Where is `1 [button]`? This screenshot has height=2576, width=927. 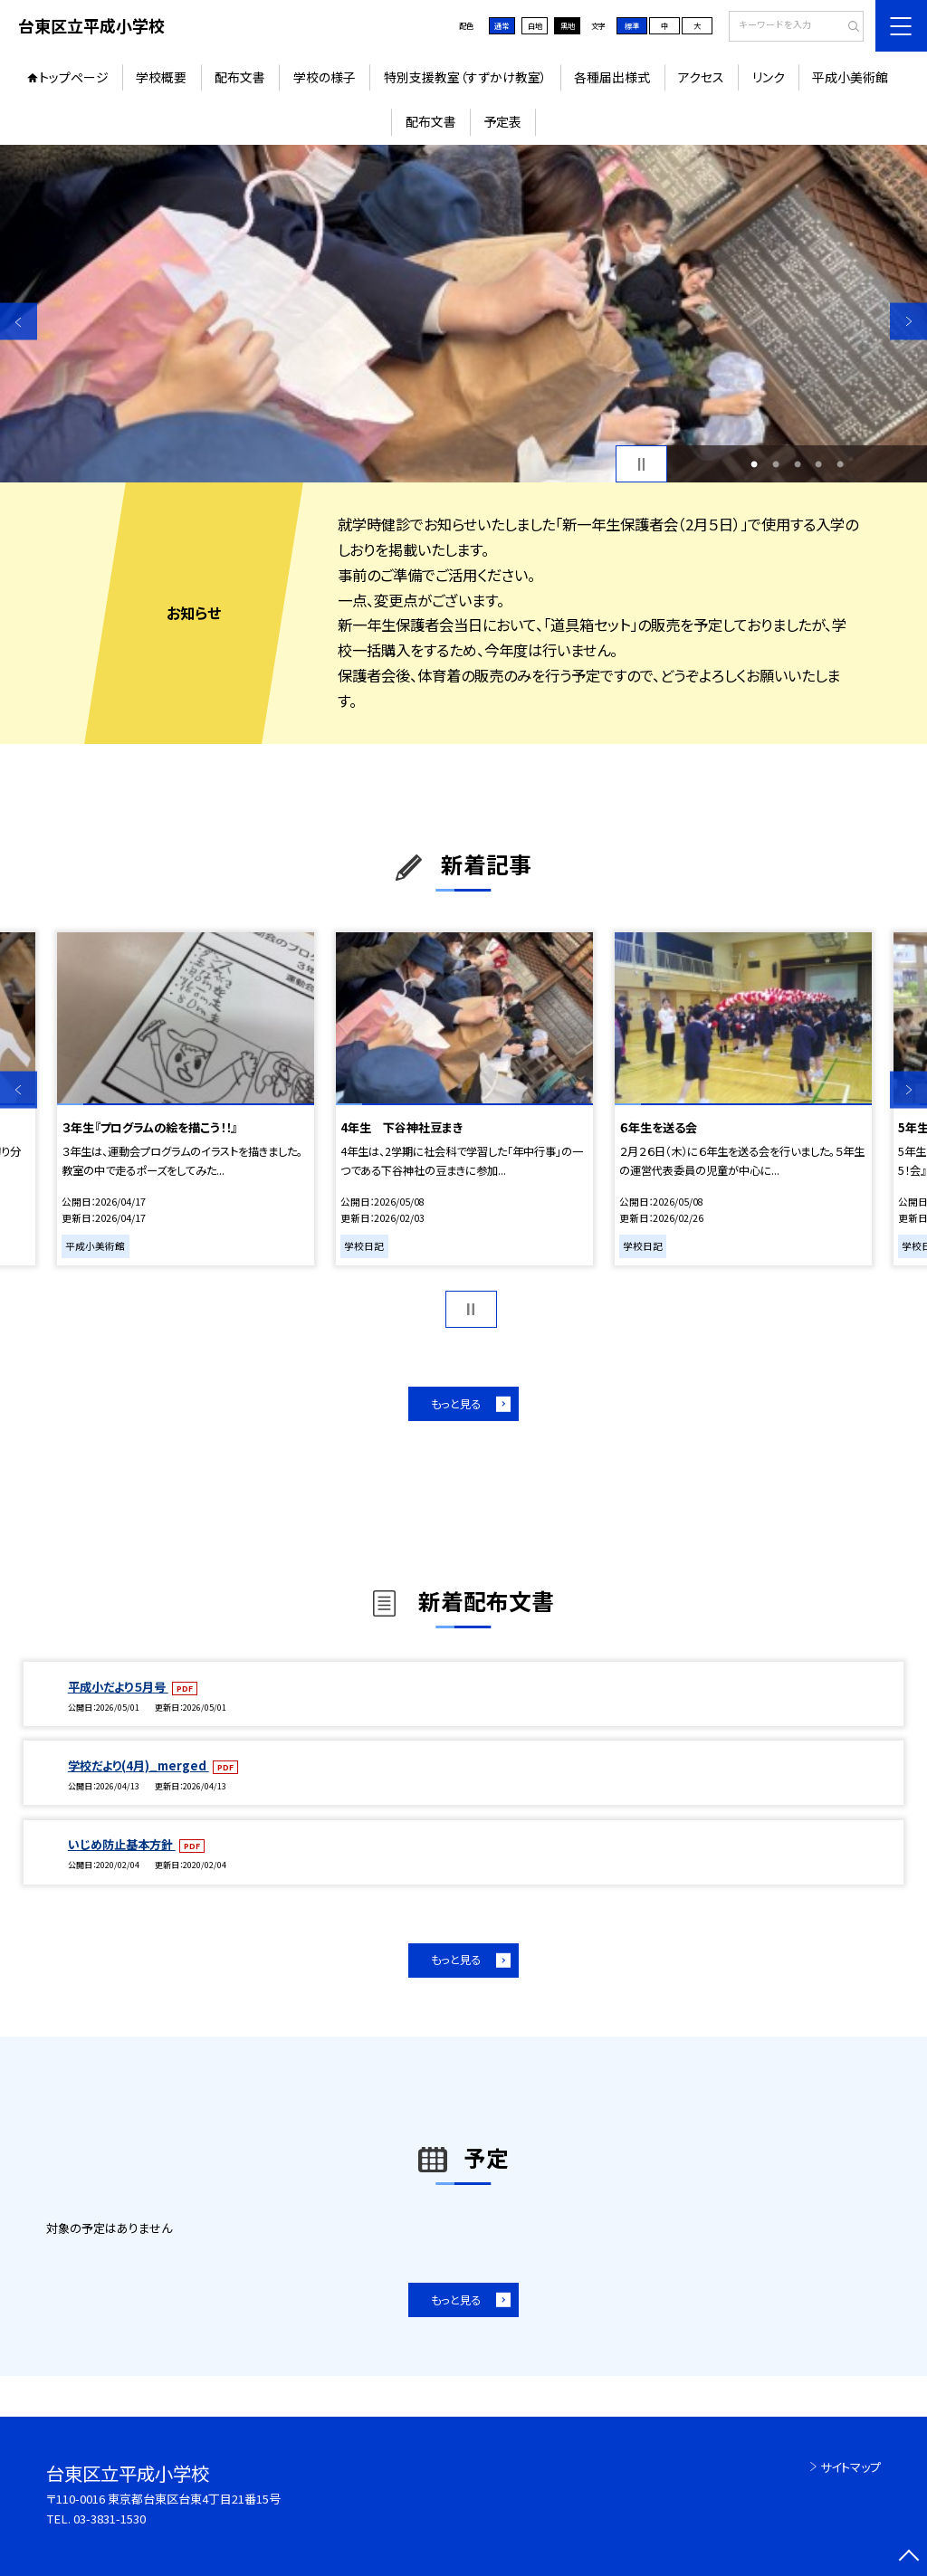
1 [button] is located at coordinates (754, 464).